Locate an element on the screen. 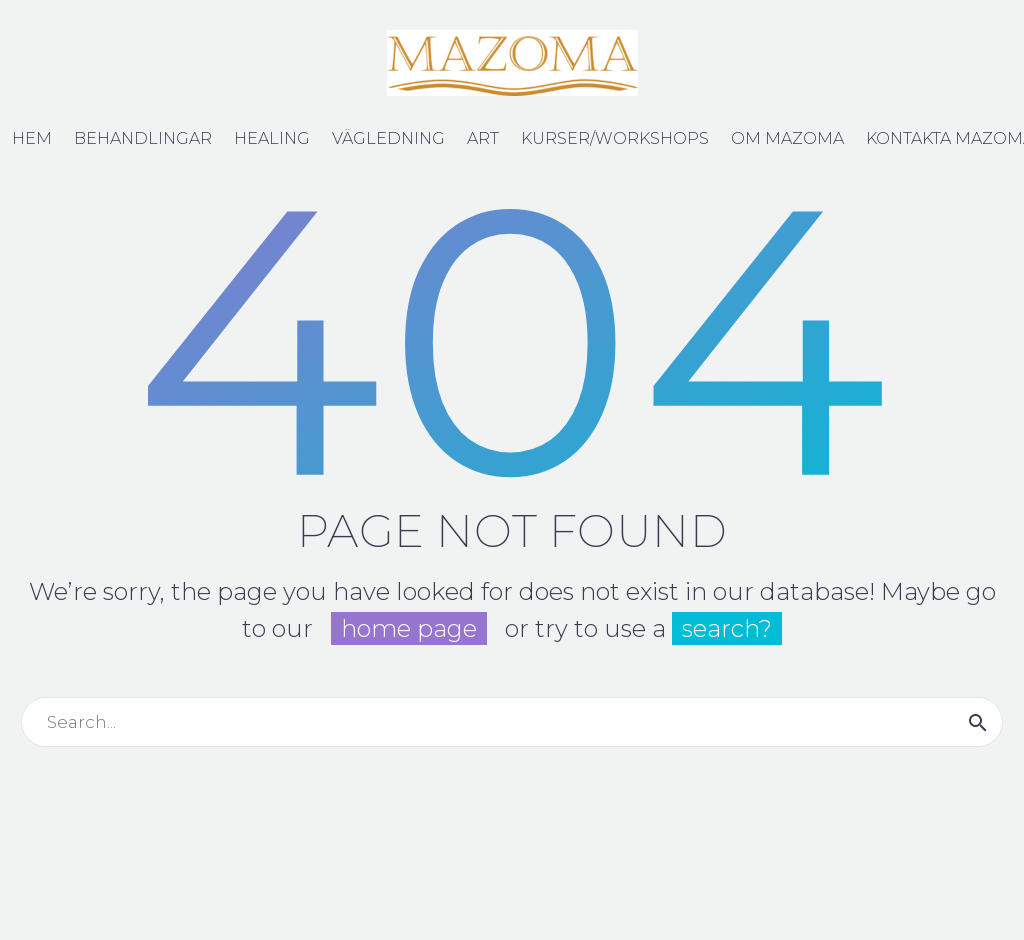  Behandlingar is located at coordinates (143, 138).